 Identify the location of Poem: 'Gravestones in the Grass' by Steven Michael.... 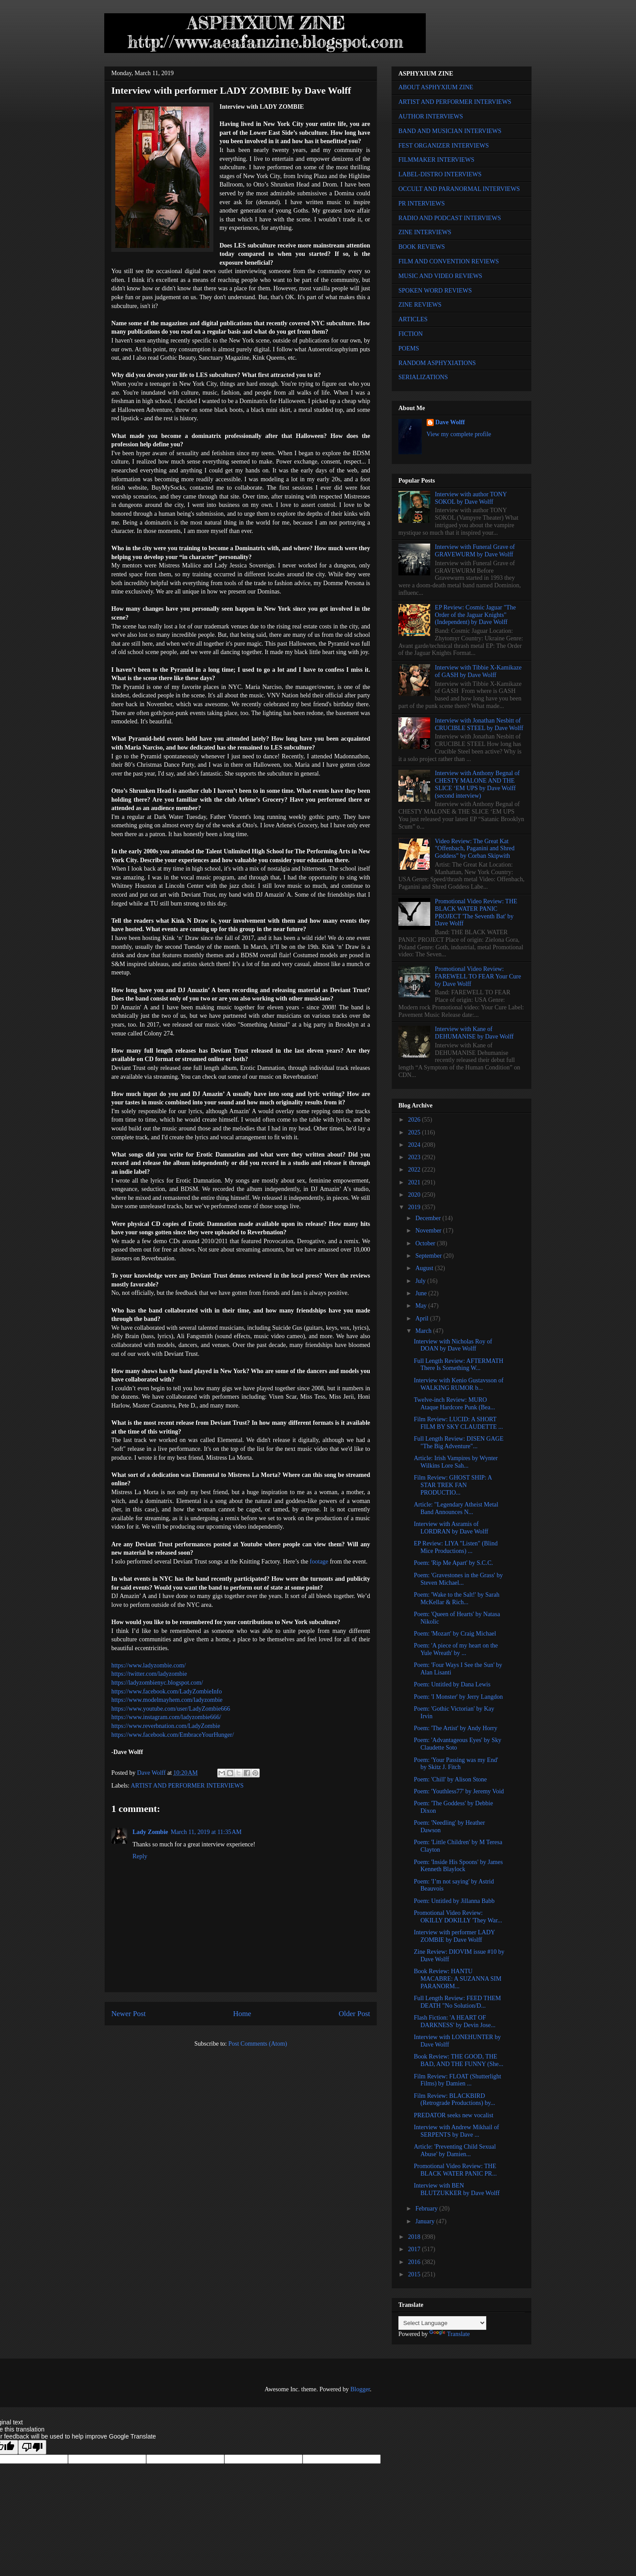
(458, 1579).